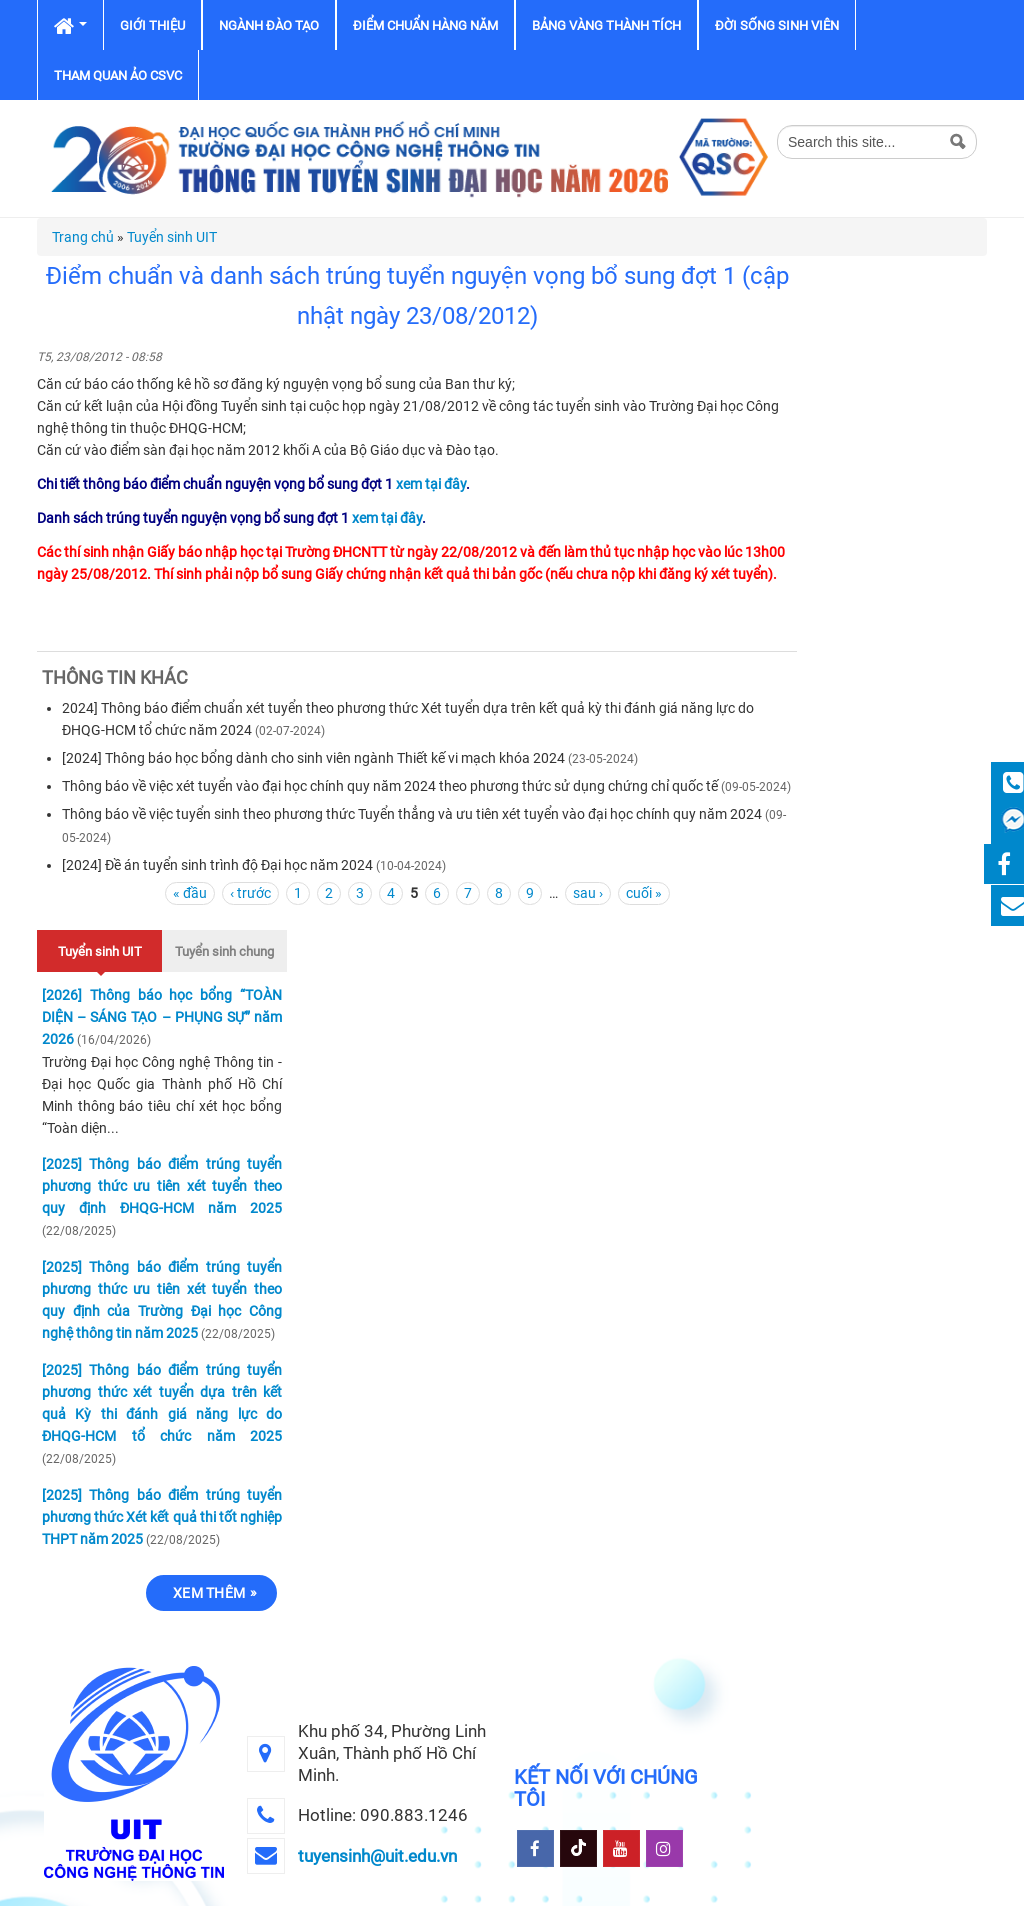 This screenshot has width=1024, height=1906. I want to click on [2025] Thông báo điểm trúng tuyển phương thức Xét kết quả thi tốt nghiệp THPT năm 2025, so click(162, 1517).